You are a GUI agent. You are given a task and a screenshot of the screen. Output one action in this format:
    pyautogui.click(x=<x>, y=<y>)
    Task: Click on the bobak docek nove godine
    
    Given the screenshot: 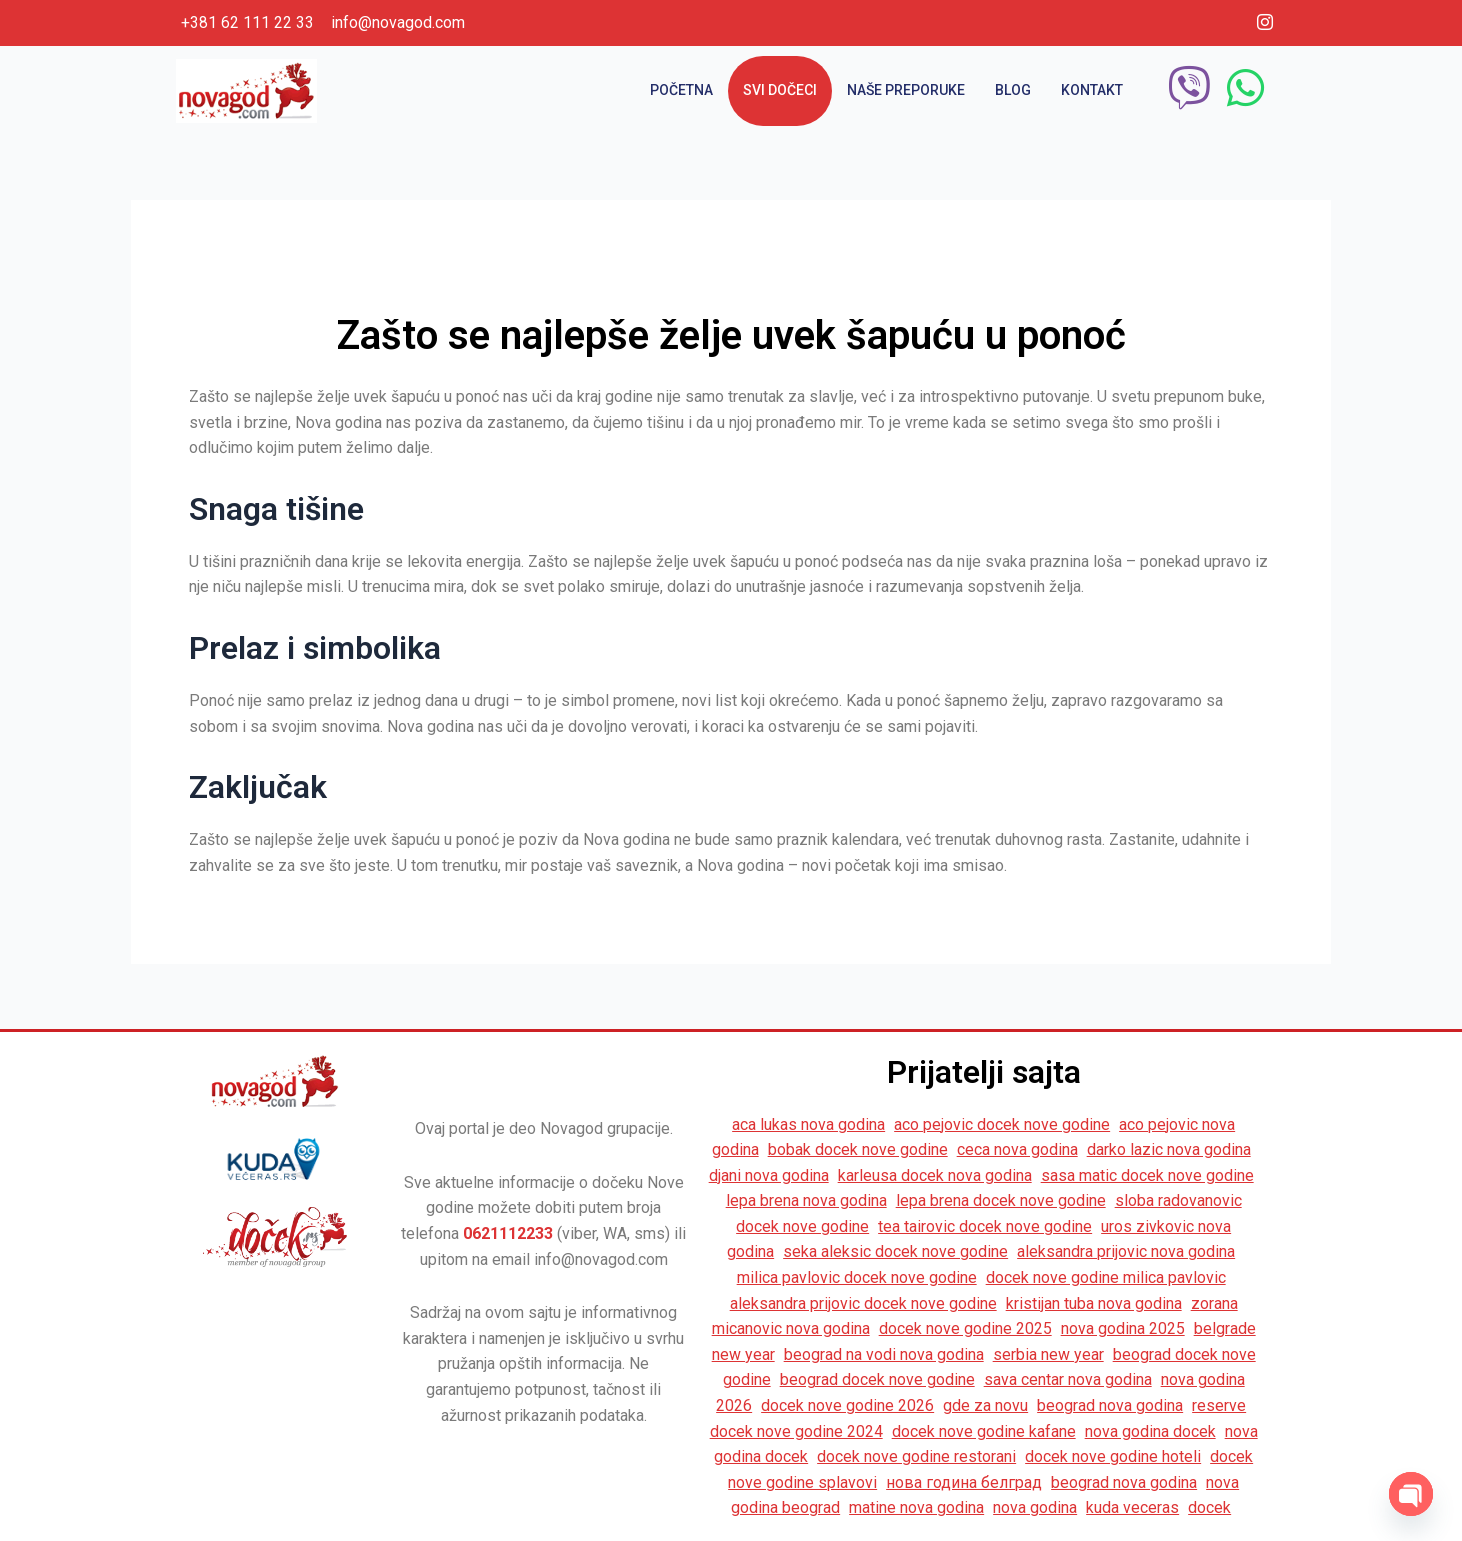 What is the action you would take?
    pyautogui.click(x=858, y=1149)
    